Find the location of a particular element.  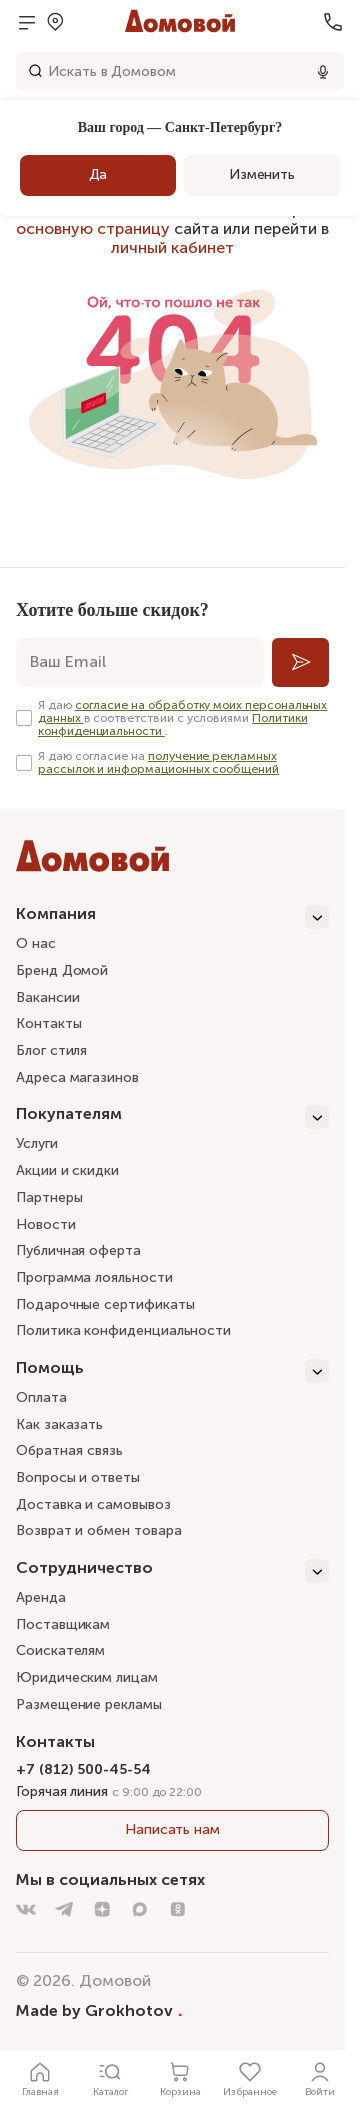

[Открыть меню выбора] is located at coordinates (55, 22).